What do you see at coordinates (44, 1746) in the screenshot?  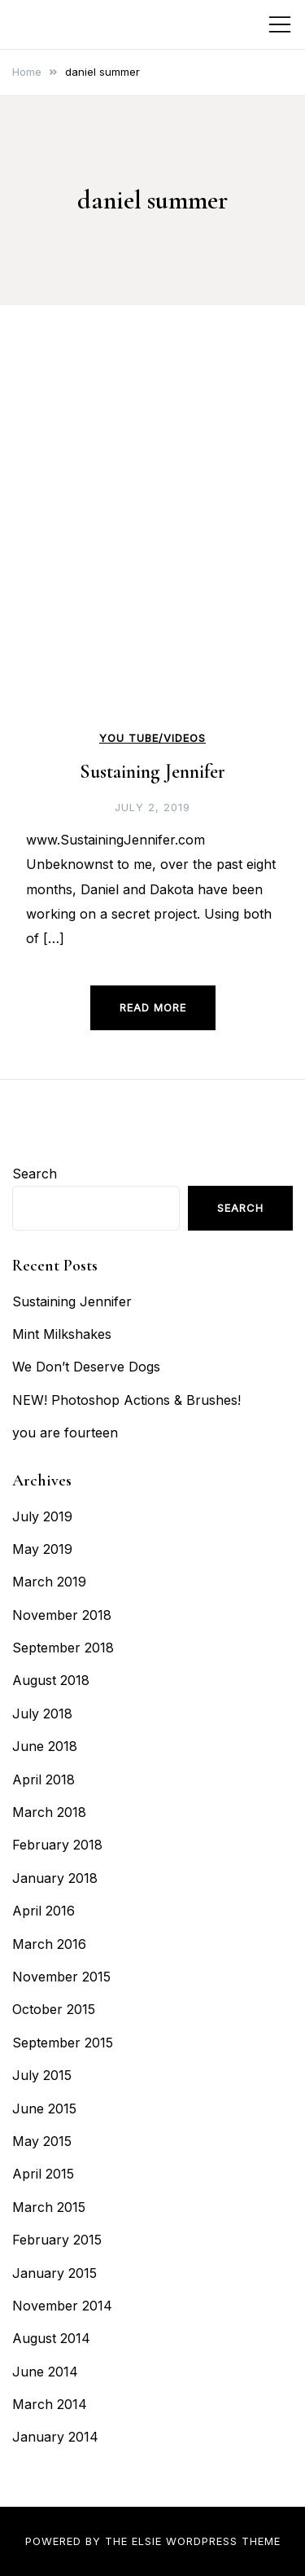 I see `June 2018` at bounding box center [44, 1746].